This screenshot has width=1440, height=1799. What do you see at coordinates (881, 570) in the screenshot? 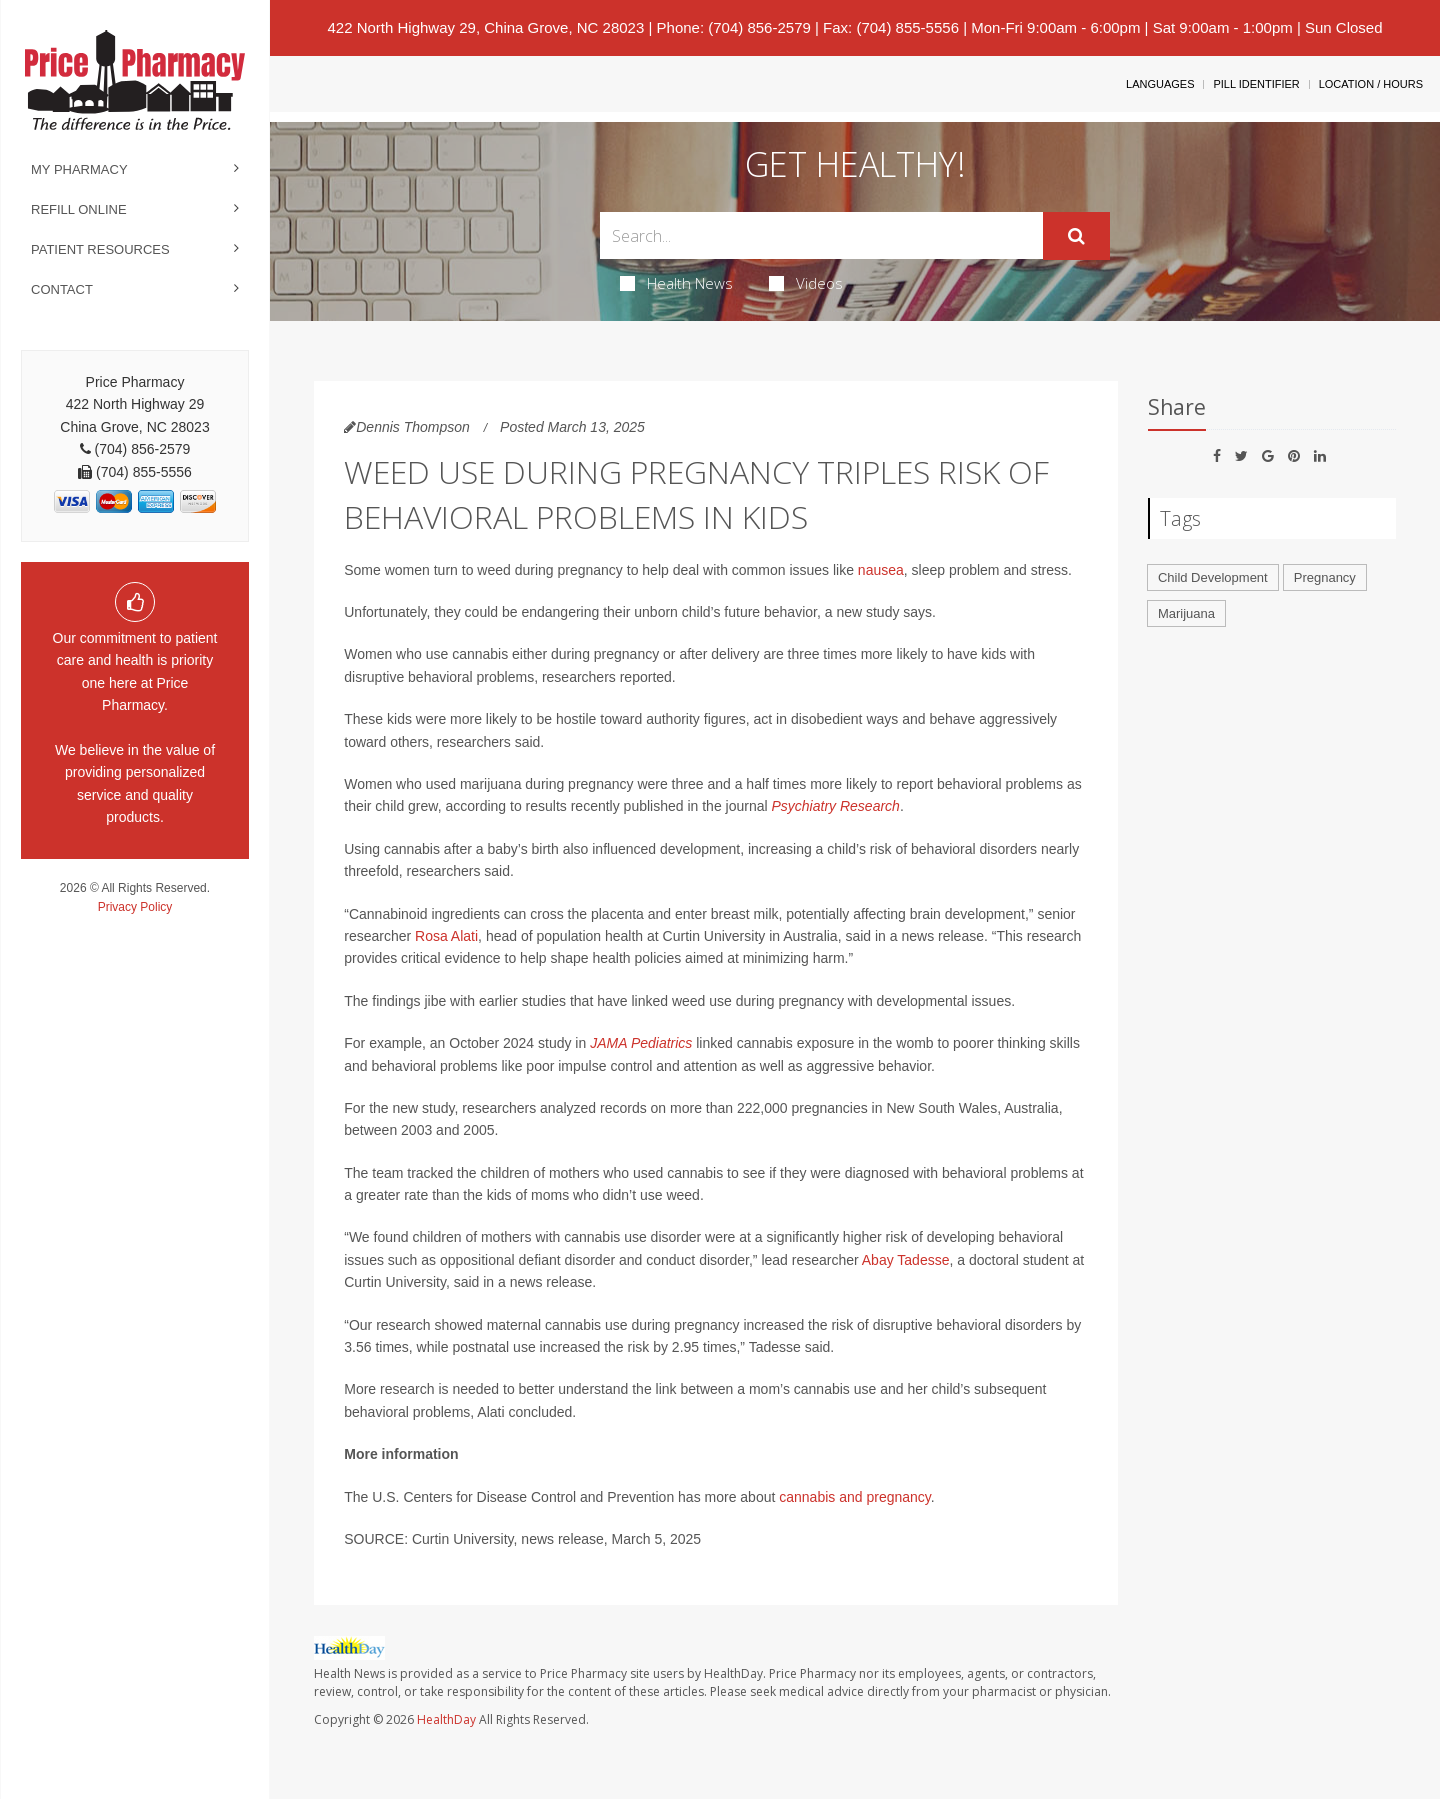
I see `nausea` at bounding box center [881, 570].